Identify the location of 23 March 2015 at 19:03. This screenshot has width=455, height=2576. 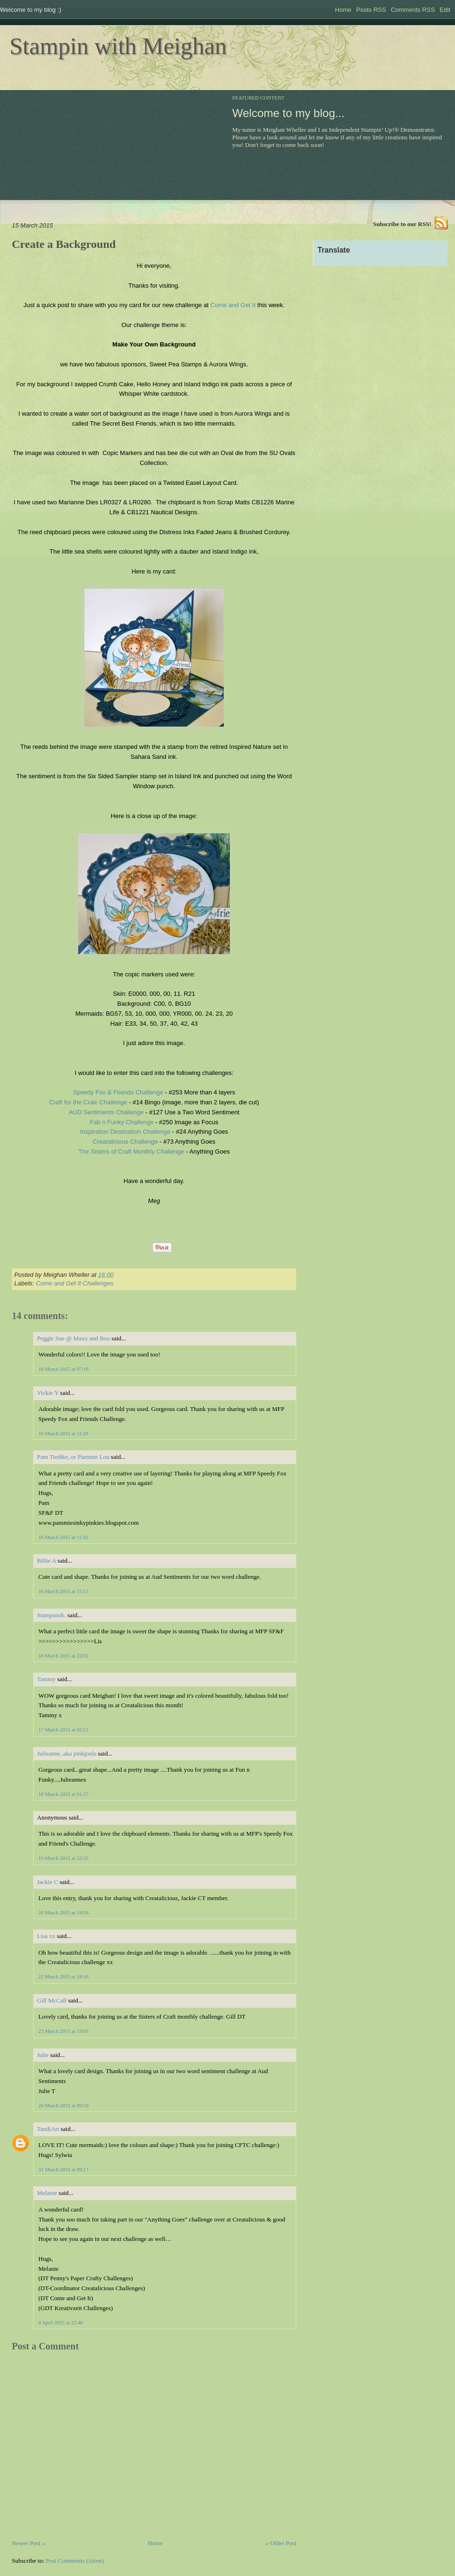
(63, 2031).